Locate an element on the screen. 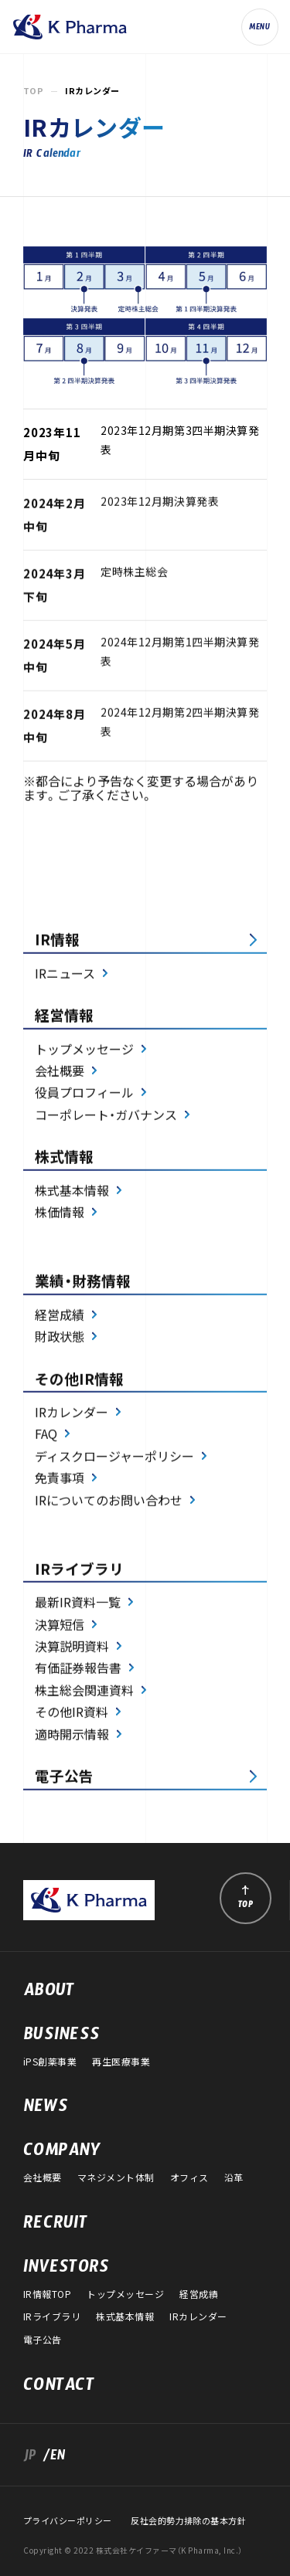 The height and width of the screenshot is (2576, 290). オフィス is located at coordinates (189, 2177).